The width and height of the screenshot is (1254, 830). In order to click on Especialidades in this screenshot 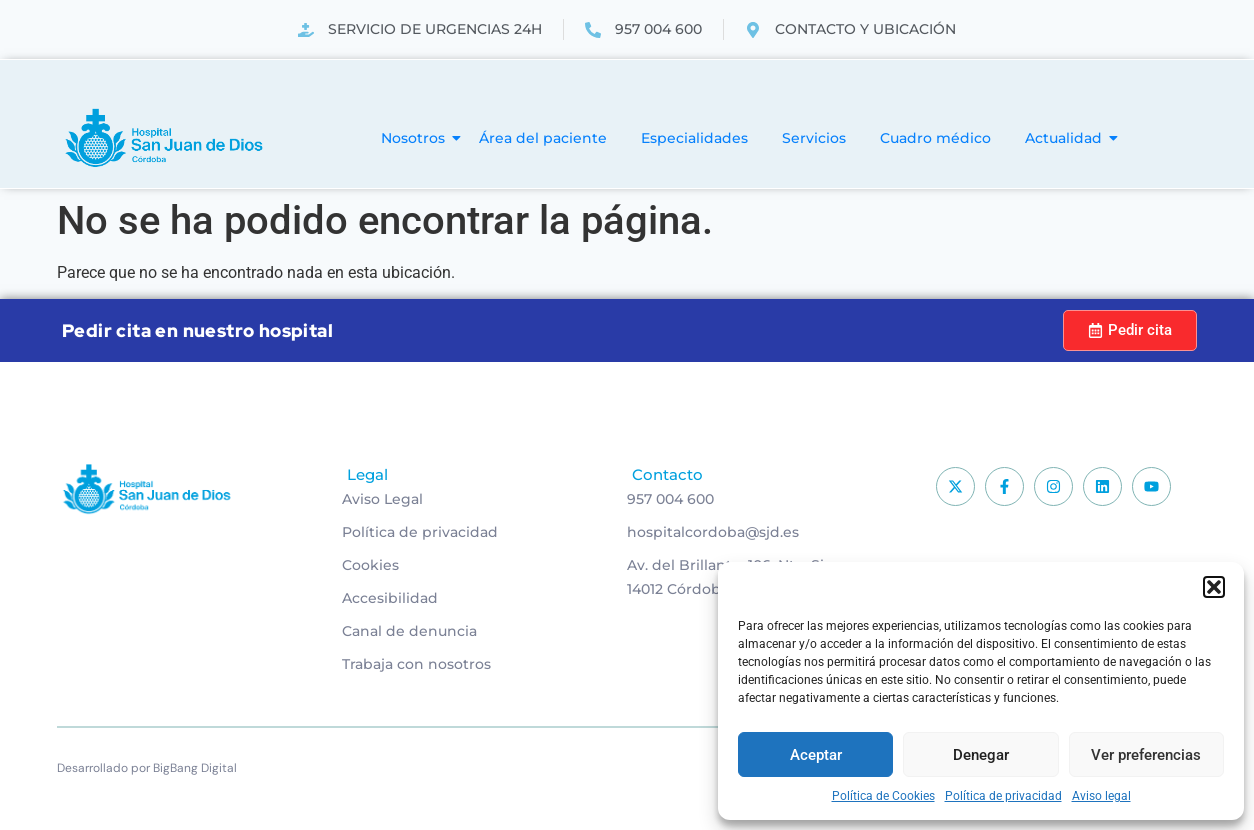, I will do `click(694, 138)`.